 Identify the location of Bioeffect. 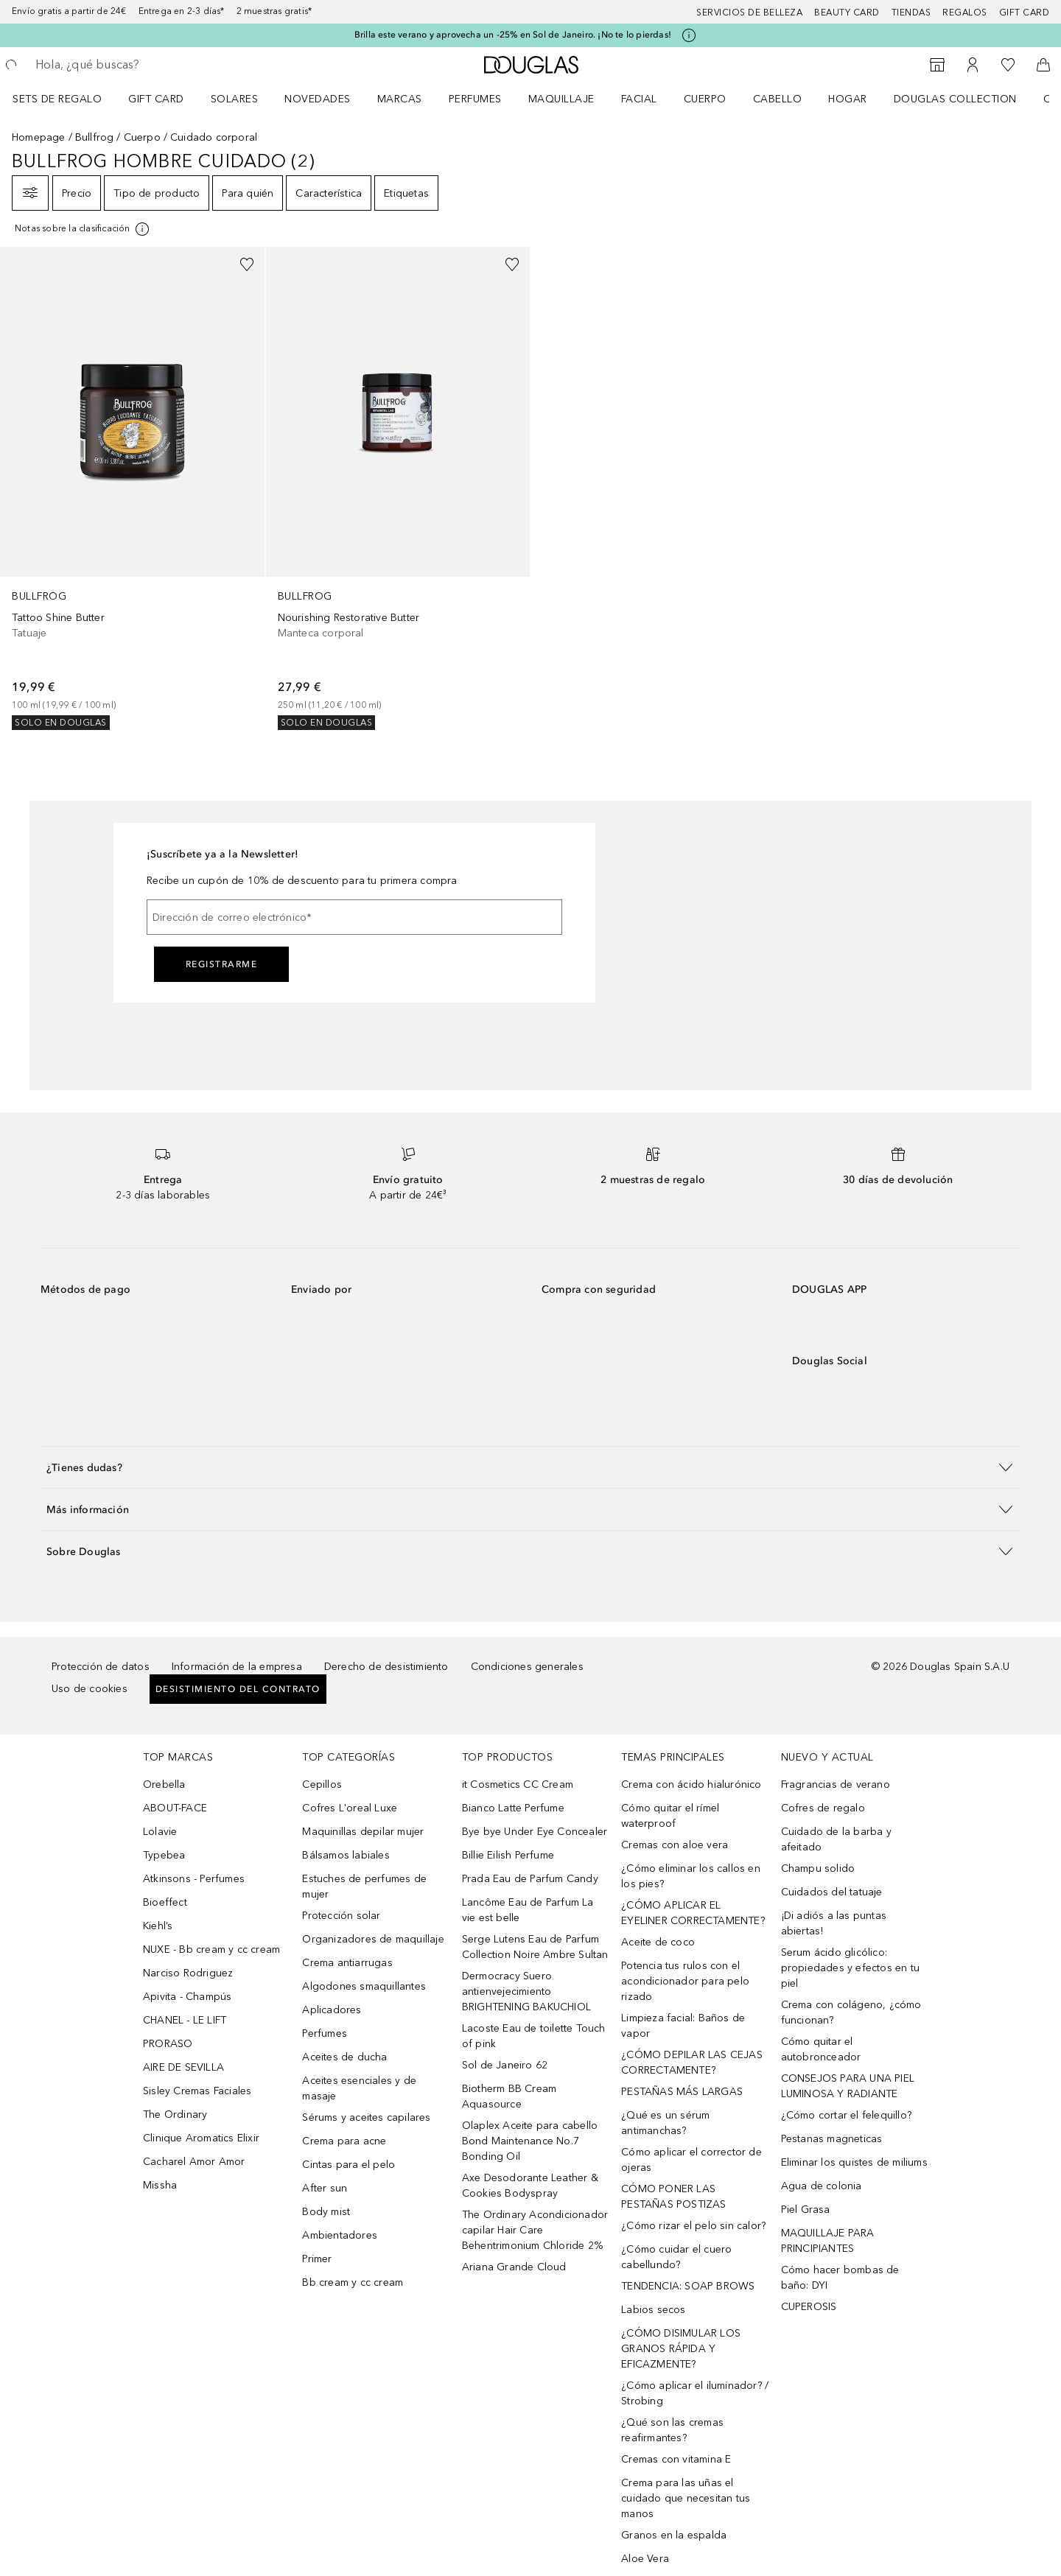
(165, 1902).